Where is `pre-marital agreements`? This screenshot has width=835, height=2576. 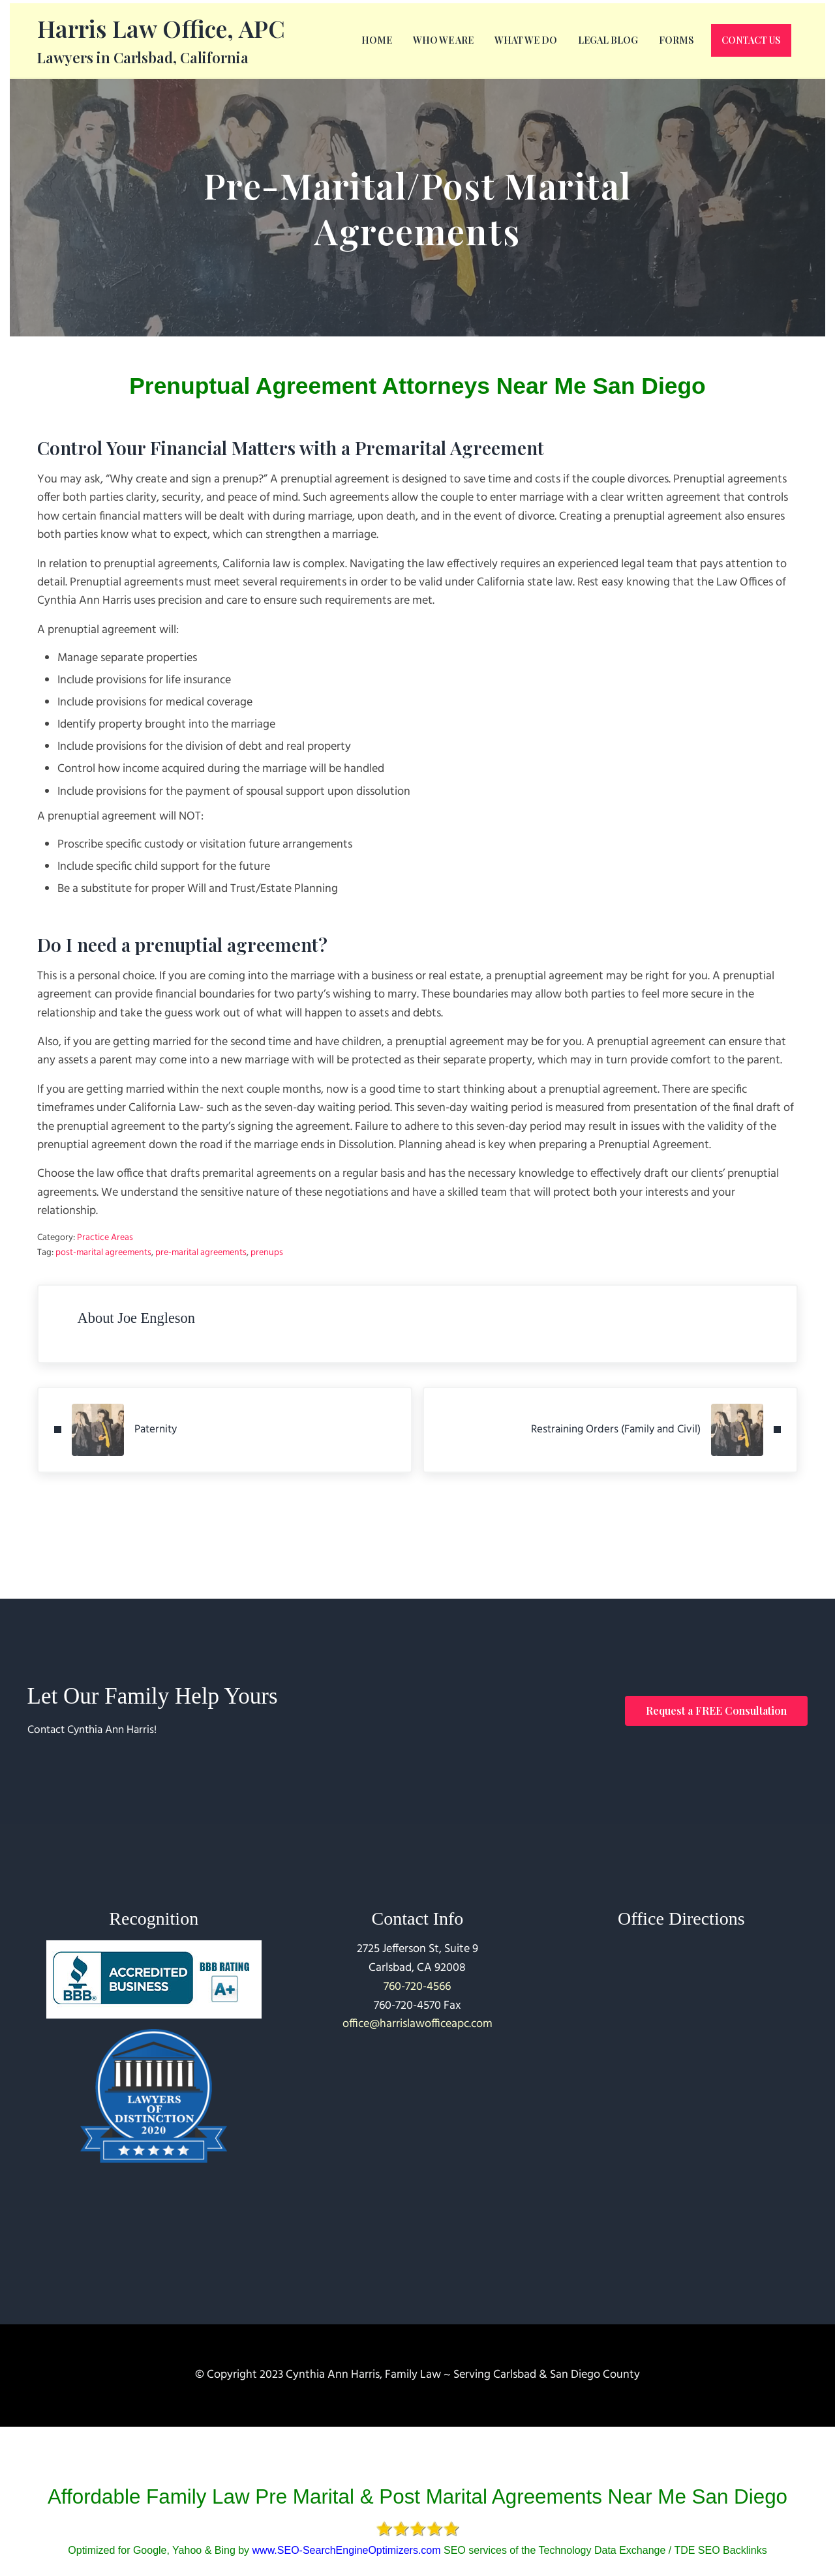 pre-marital agreements is located at coordinates (201, 1286).